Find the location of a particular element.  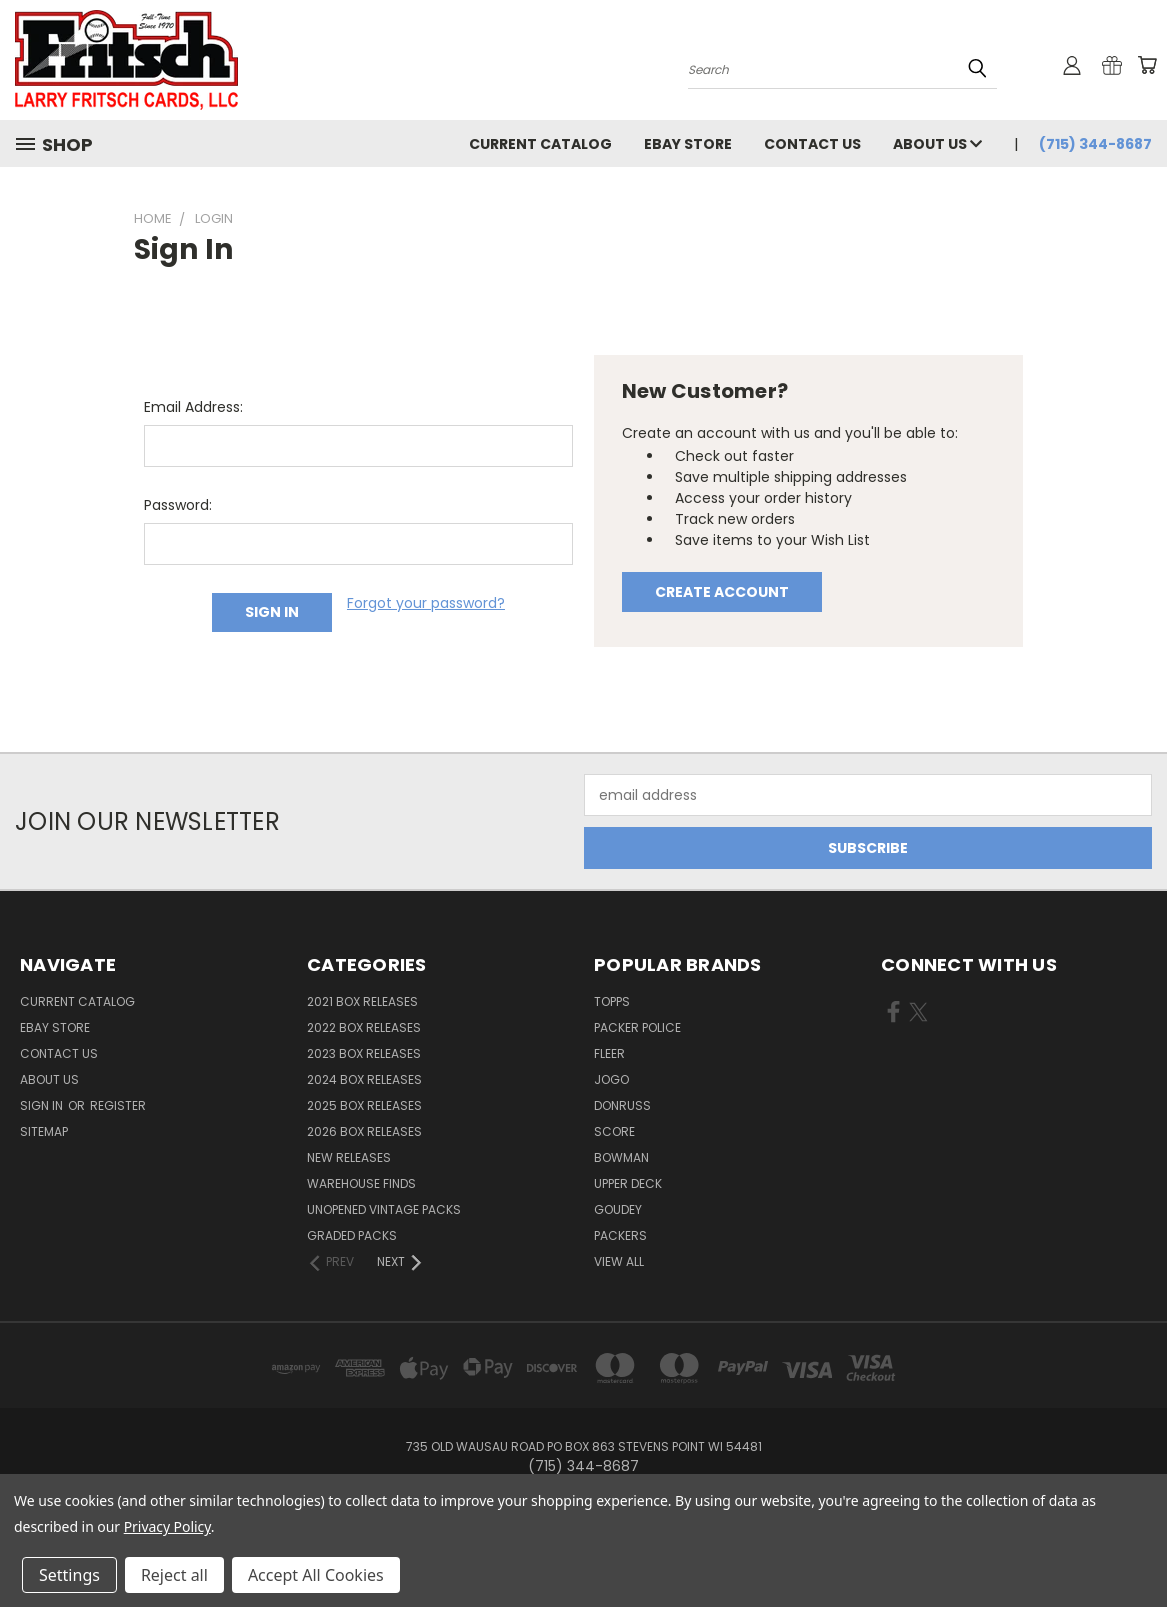

Accept All Cookies is located at coordinates (316, 1575).